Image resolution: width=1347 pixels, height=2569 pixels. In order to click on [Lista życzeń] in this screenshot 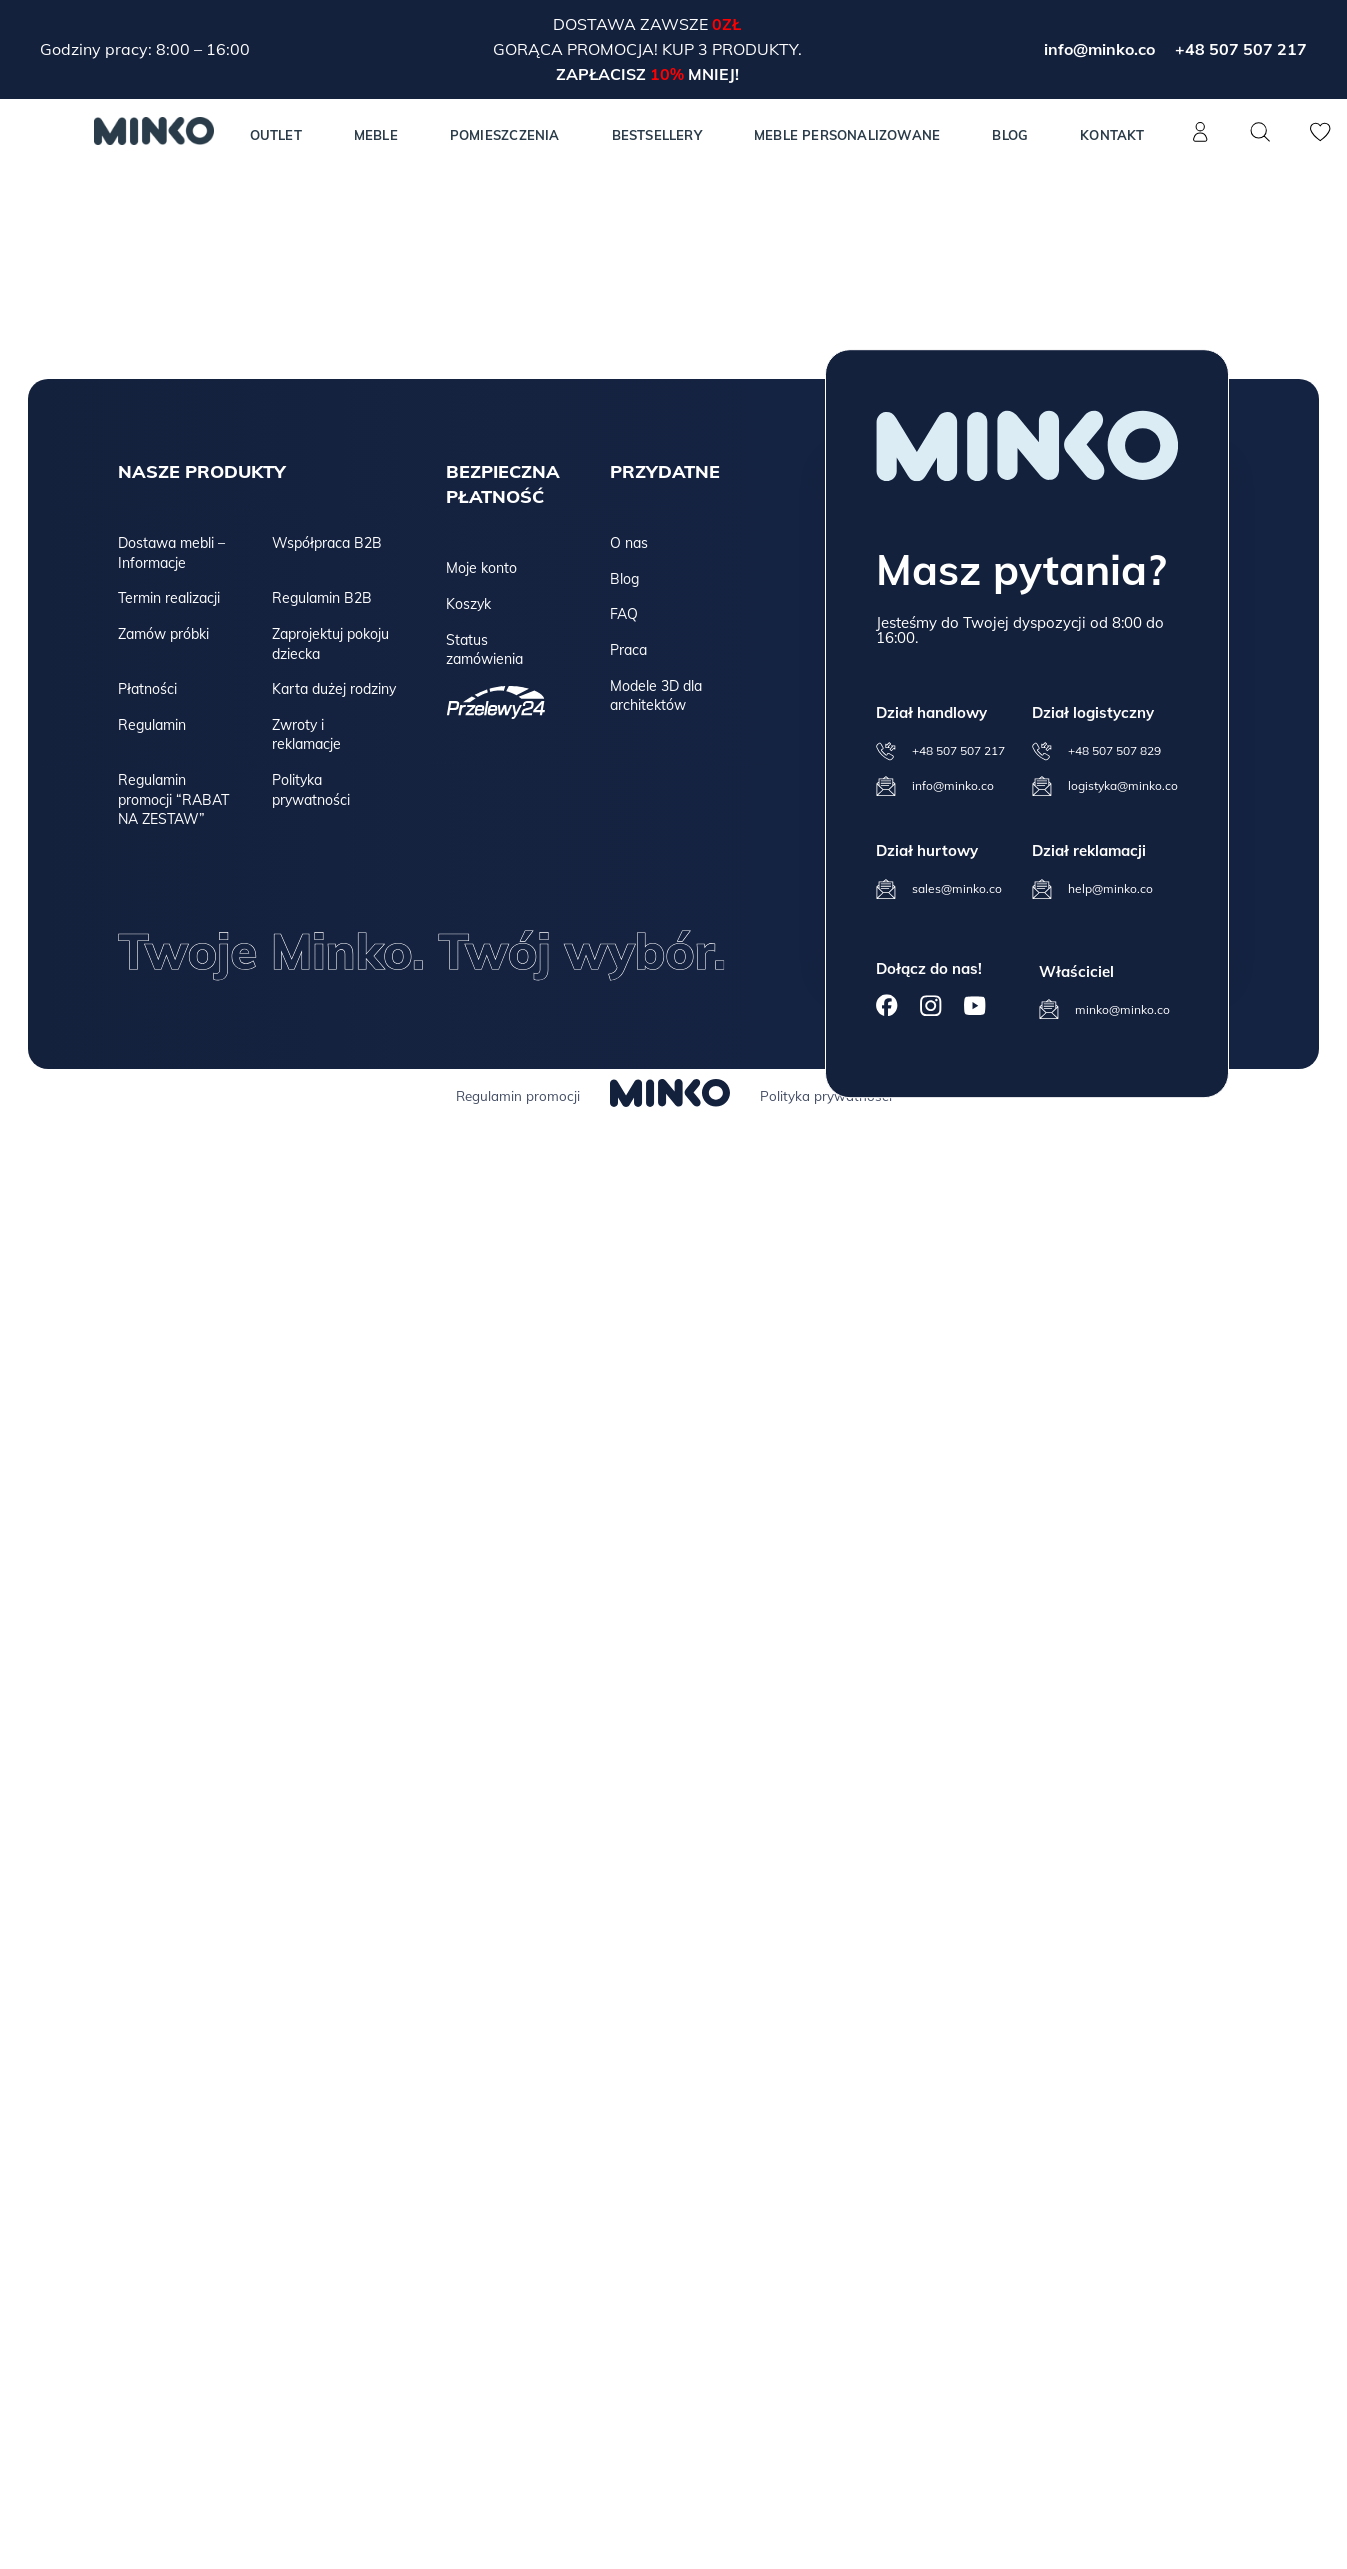, I will do `click(1321, 143)`.